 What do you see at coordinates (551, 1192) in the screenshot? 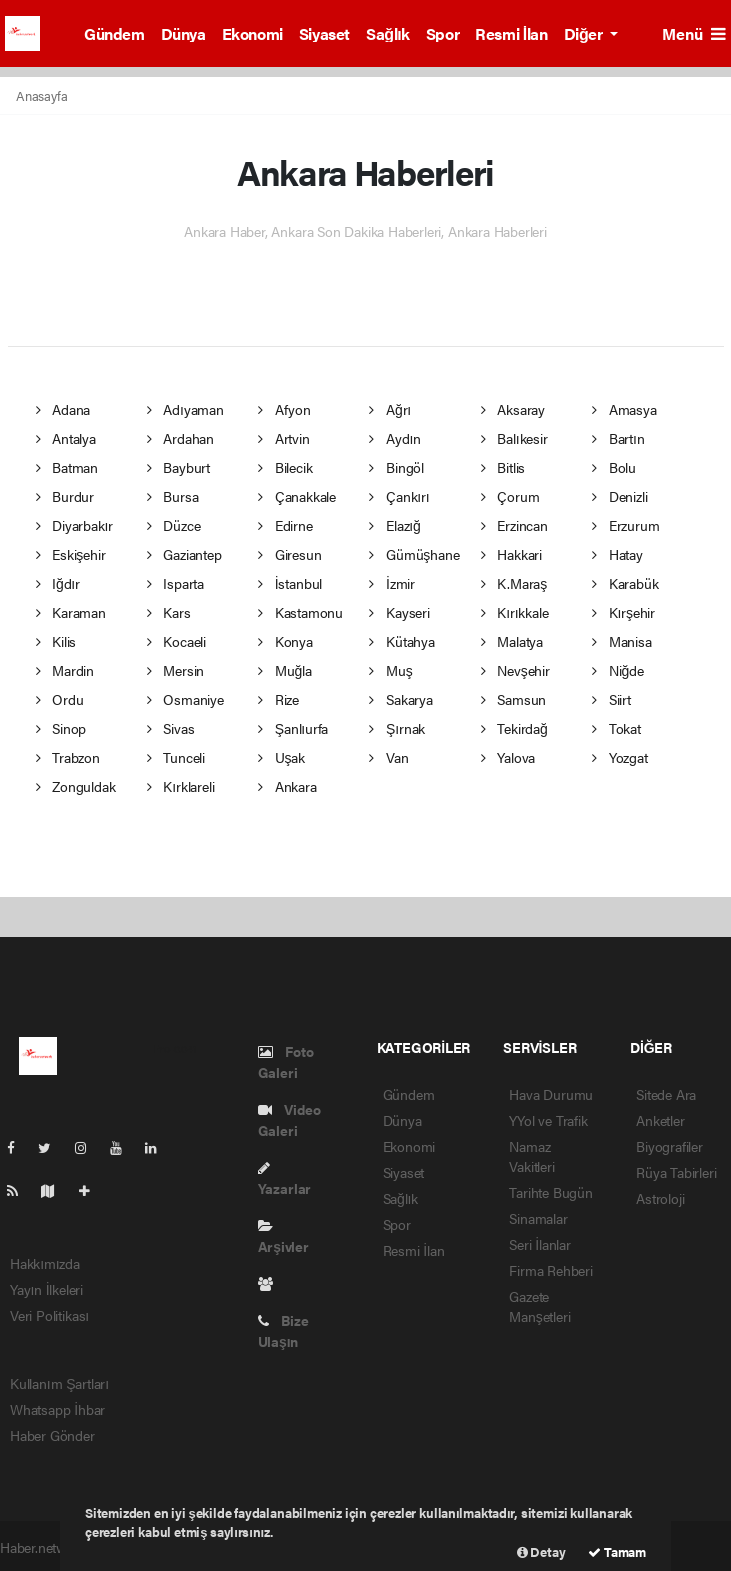
I see `Tarihte Bugün` at bounding box center [551, 1192].